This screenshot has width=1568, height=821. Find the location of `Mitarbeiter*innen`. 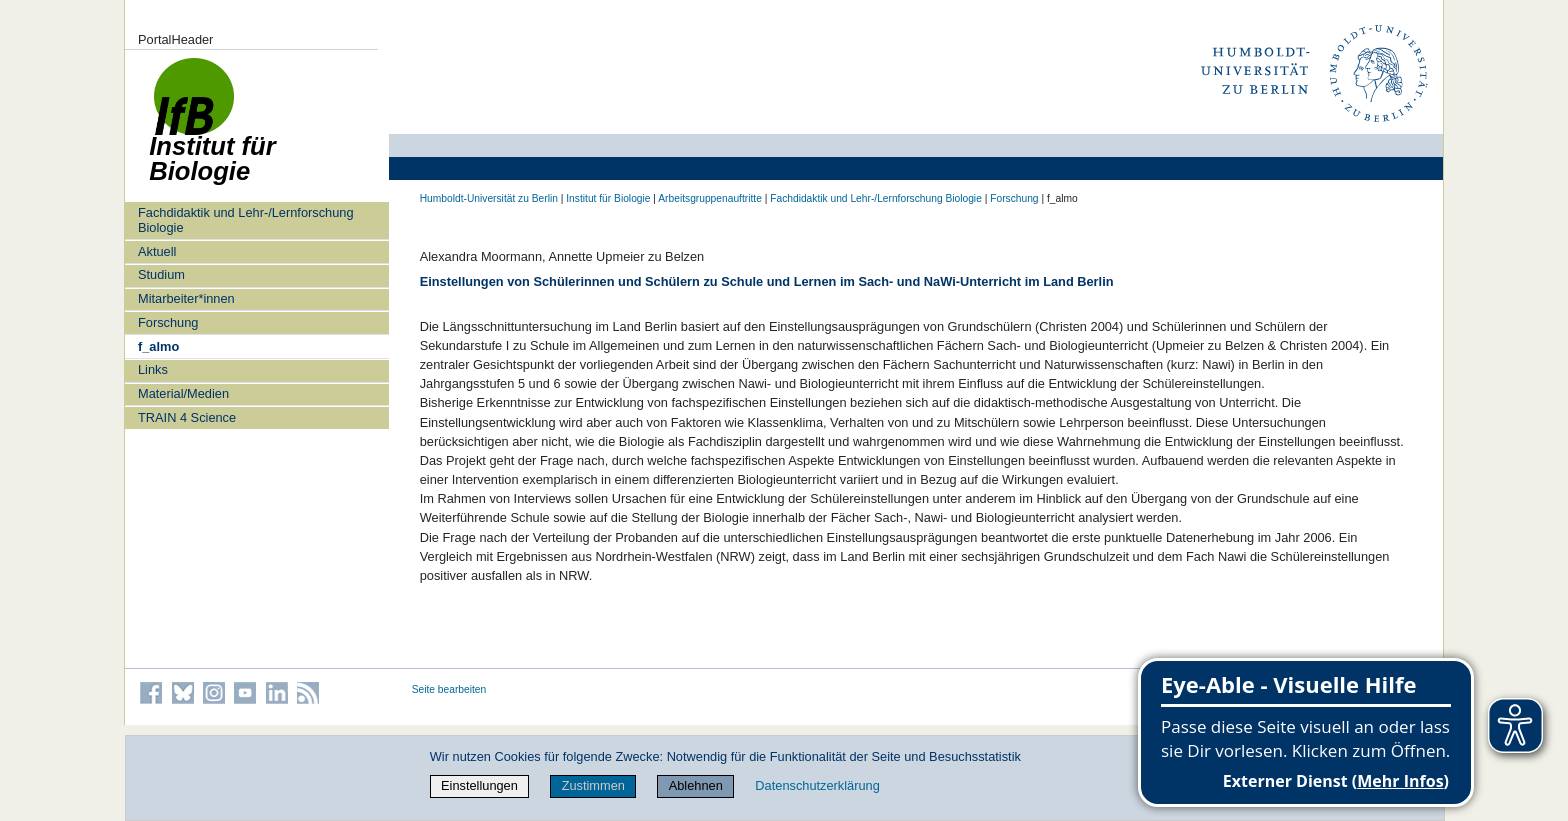

Mitarbeiter*innen is located at coordinates (186, 298).